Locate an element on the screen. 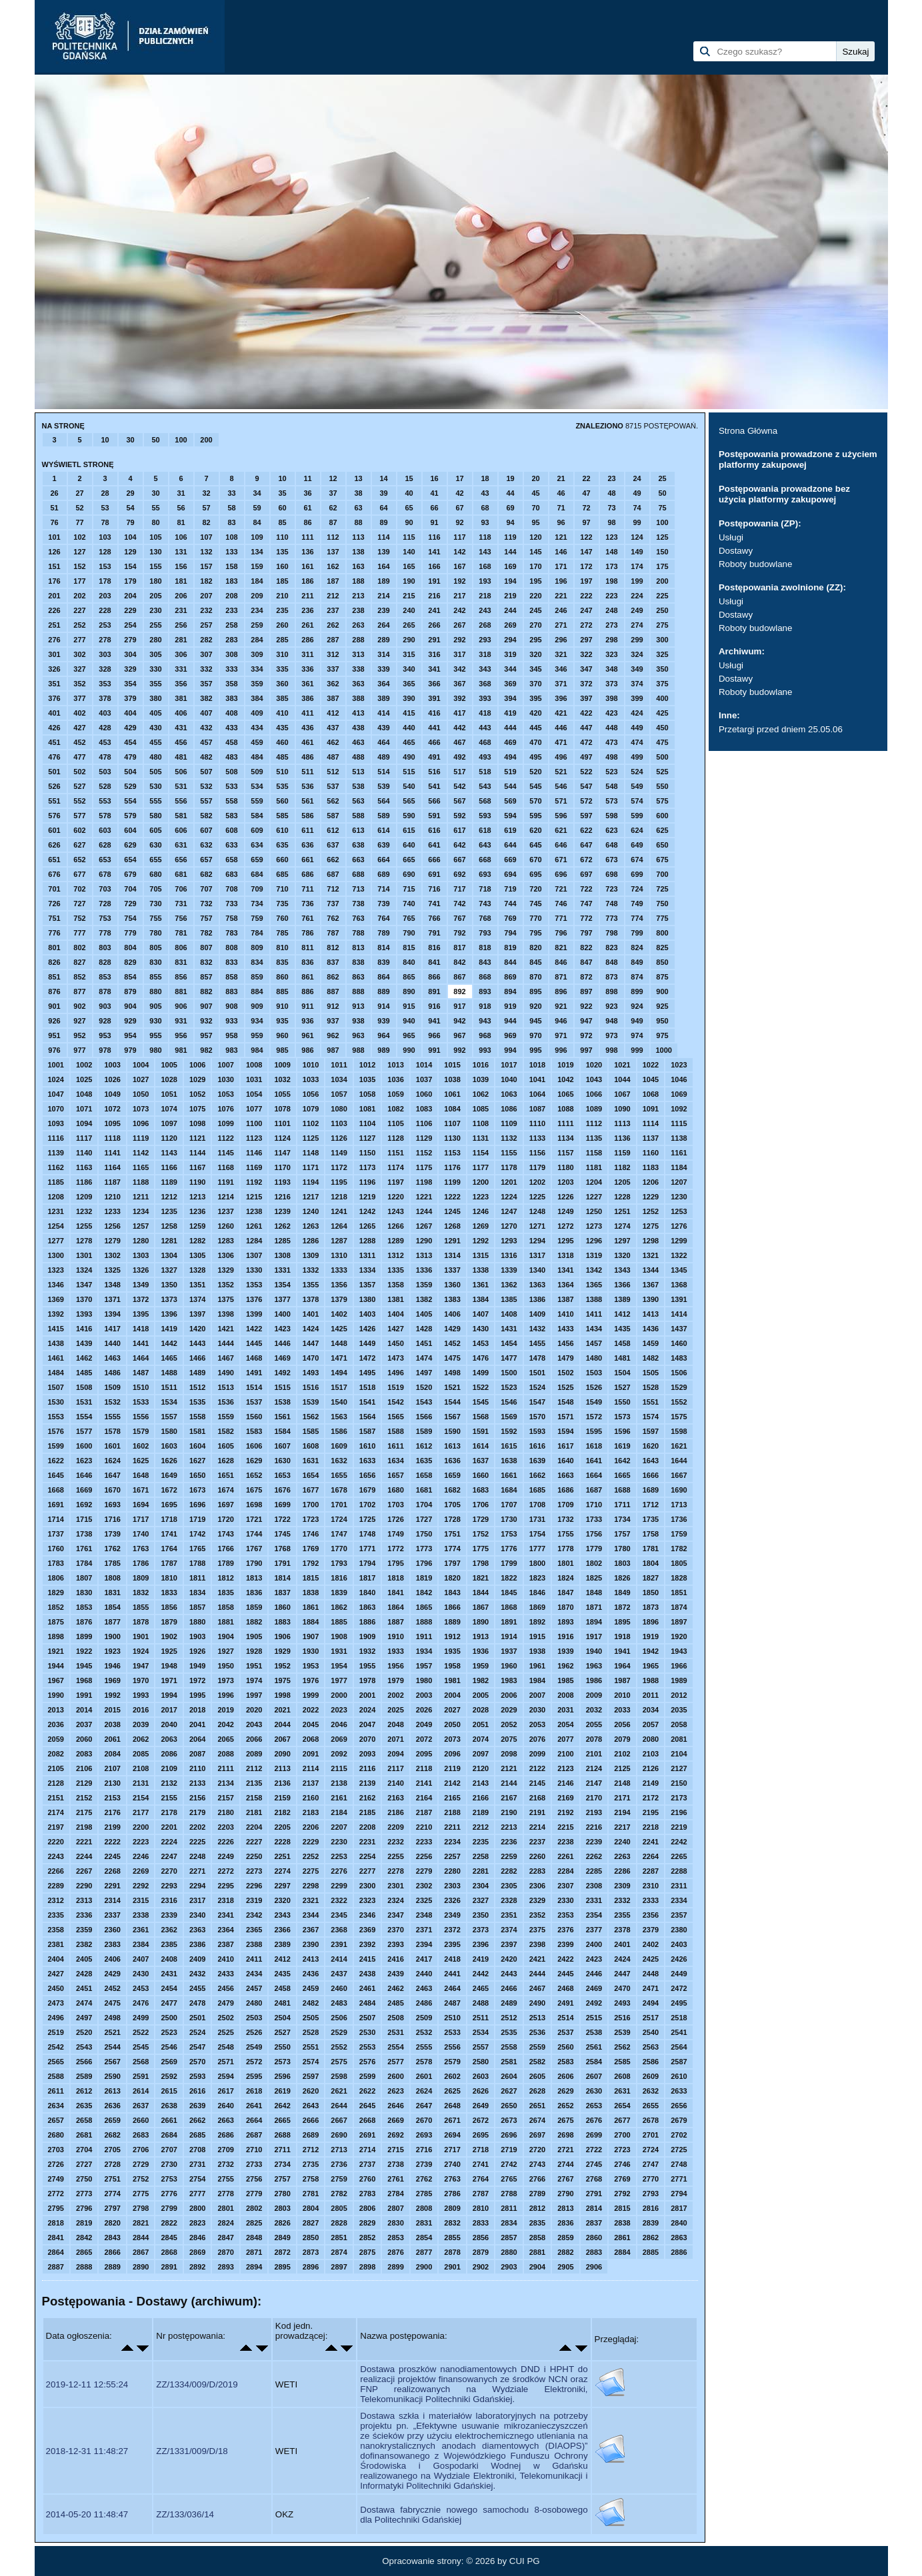  555 is located at coordinates (155, 801).